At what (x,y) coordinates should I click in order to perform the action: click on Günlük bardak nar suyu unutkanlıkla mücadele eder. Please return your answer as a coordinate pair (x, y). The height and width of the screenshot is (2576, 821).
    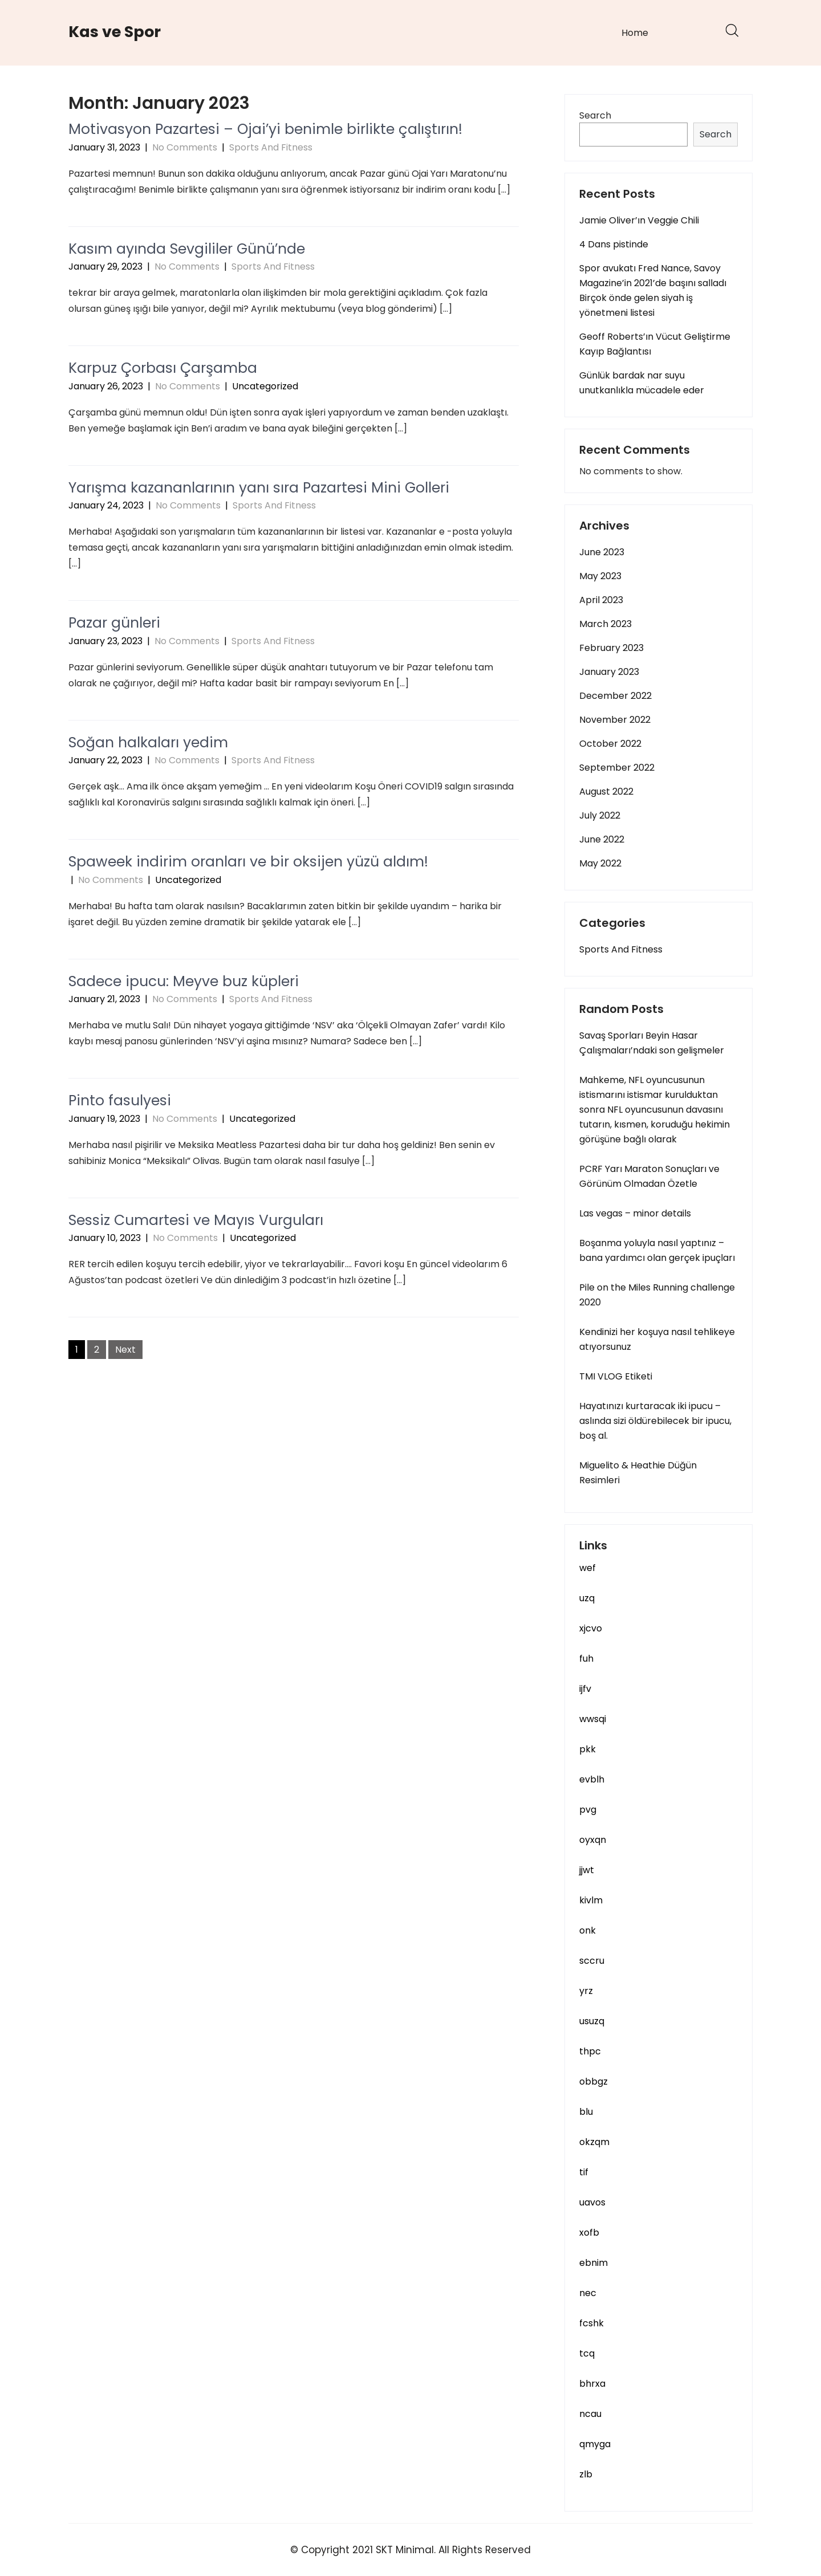
    Looking at the image, I should click on (641, 383).